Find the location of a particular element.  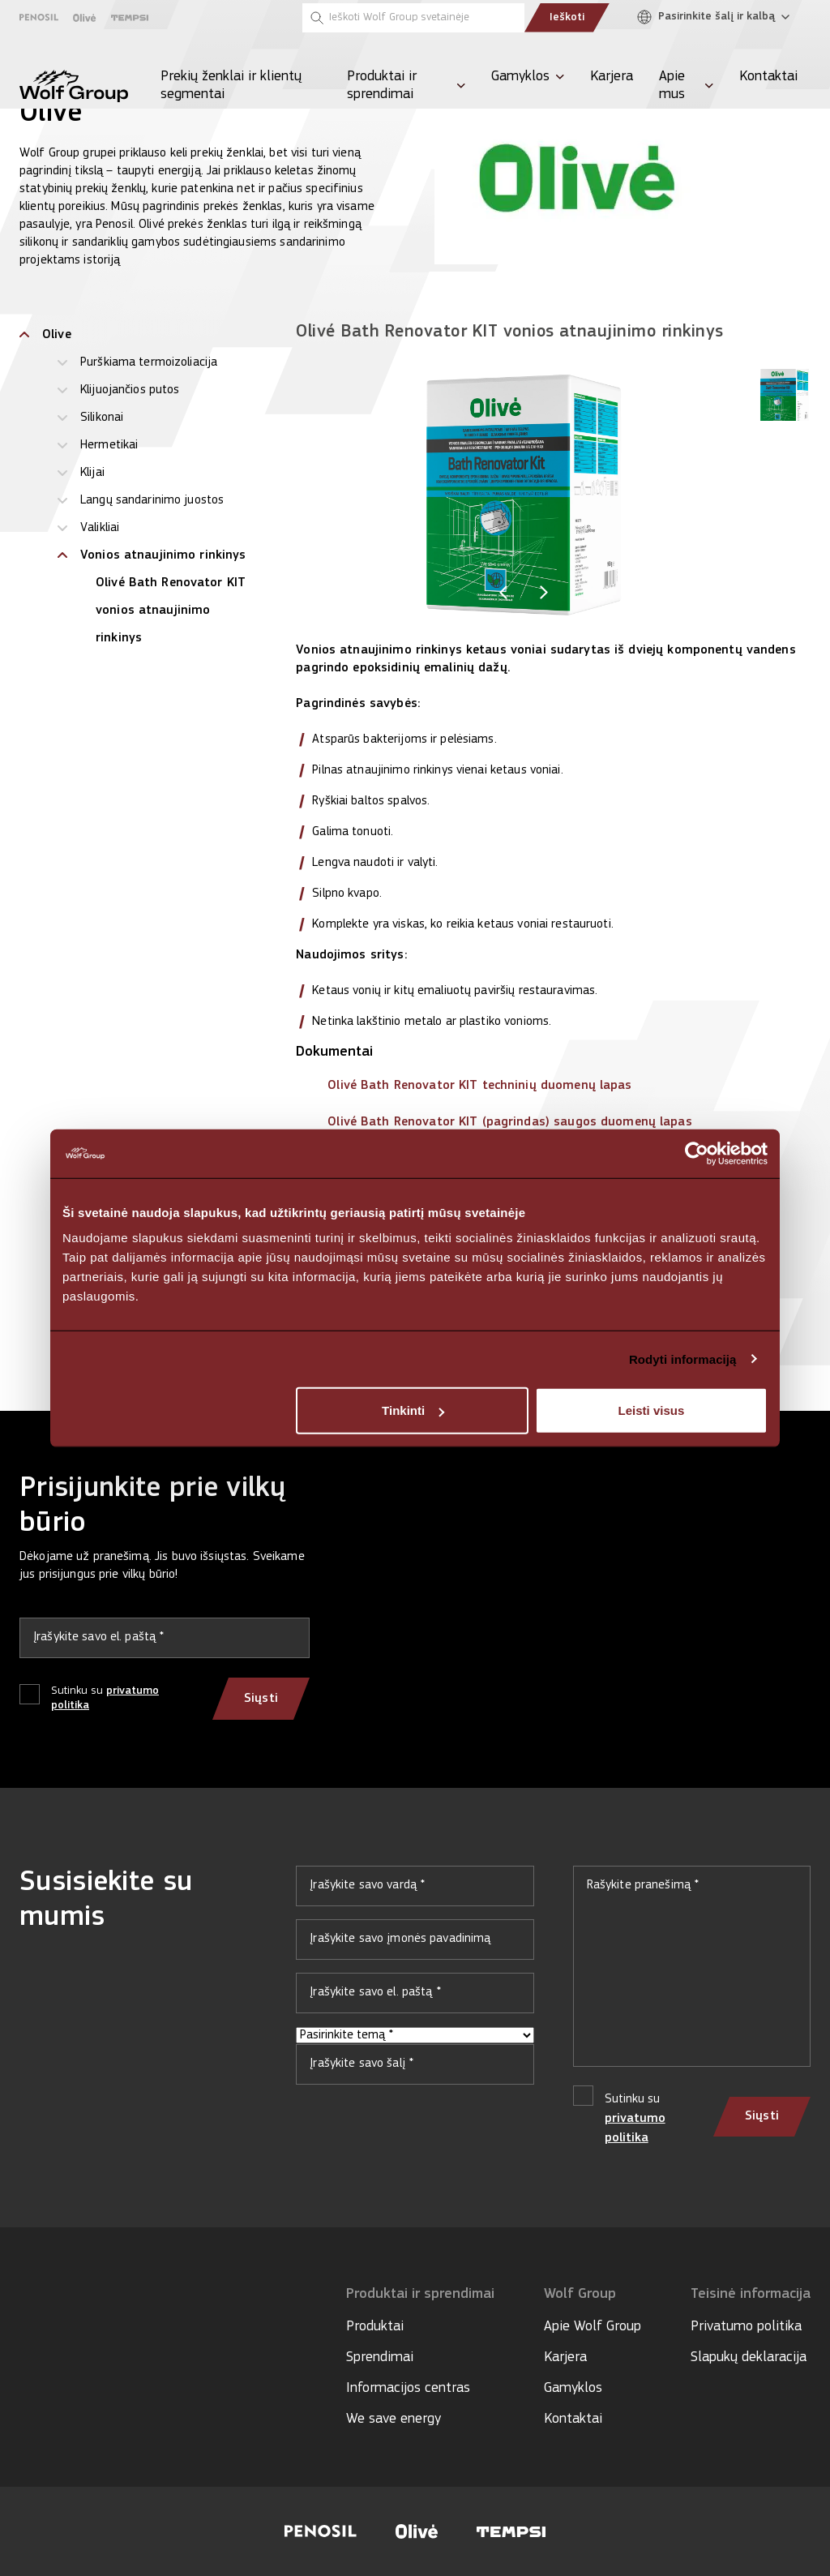

Gamyklos is located at coordinates (573, 2388).